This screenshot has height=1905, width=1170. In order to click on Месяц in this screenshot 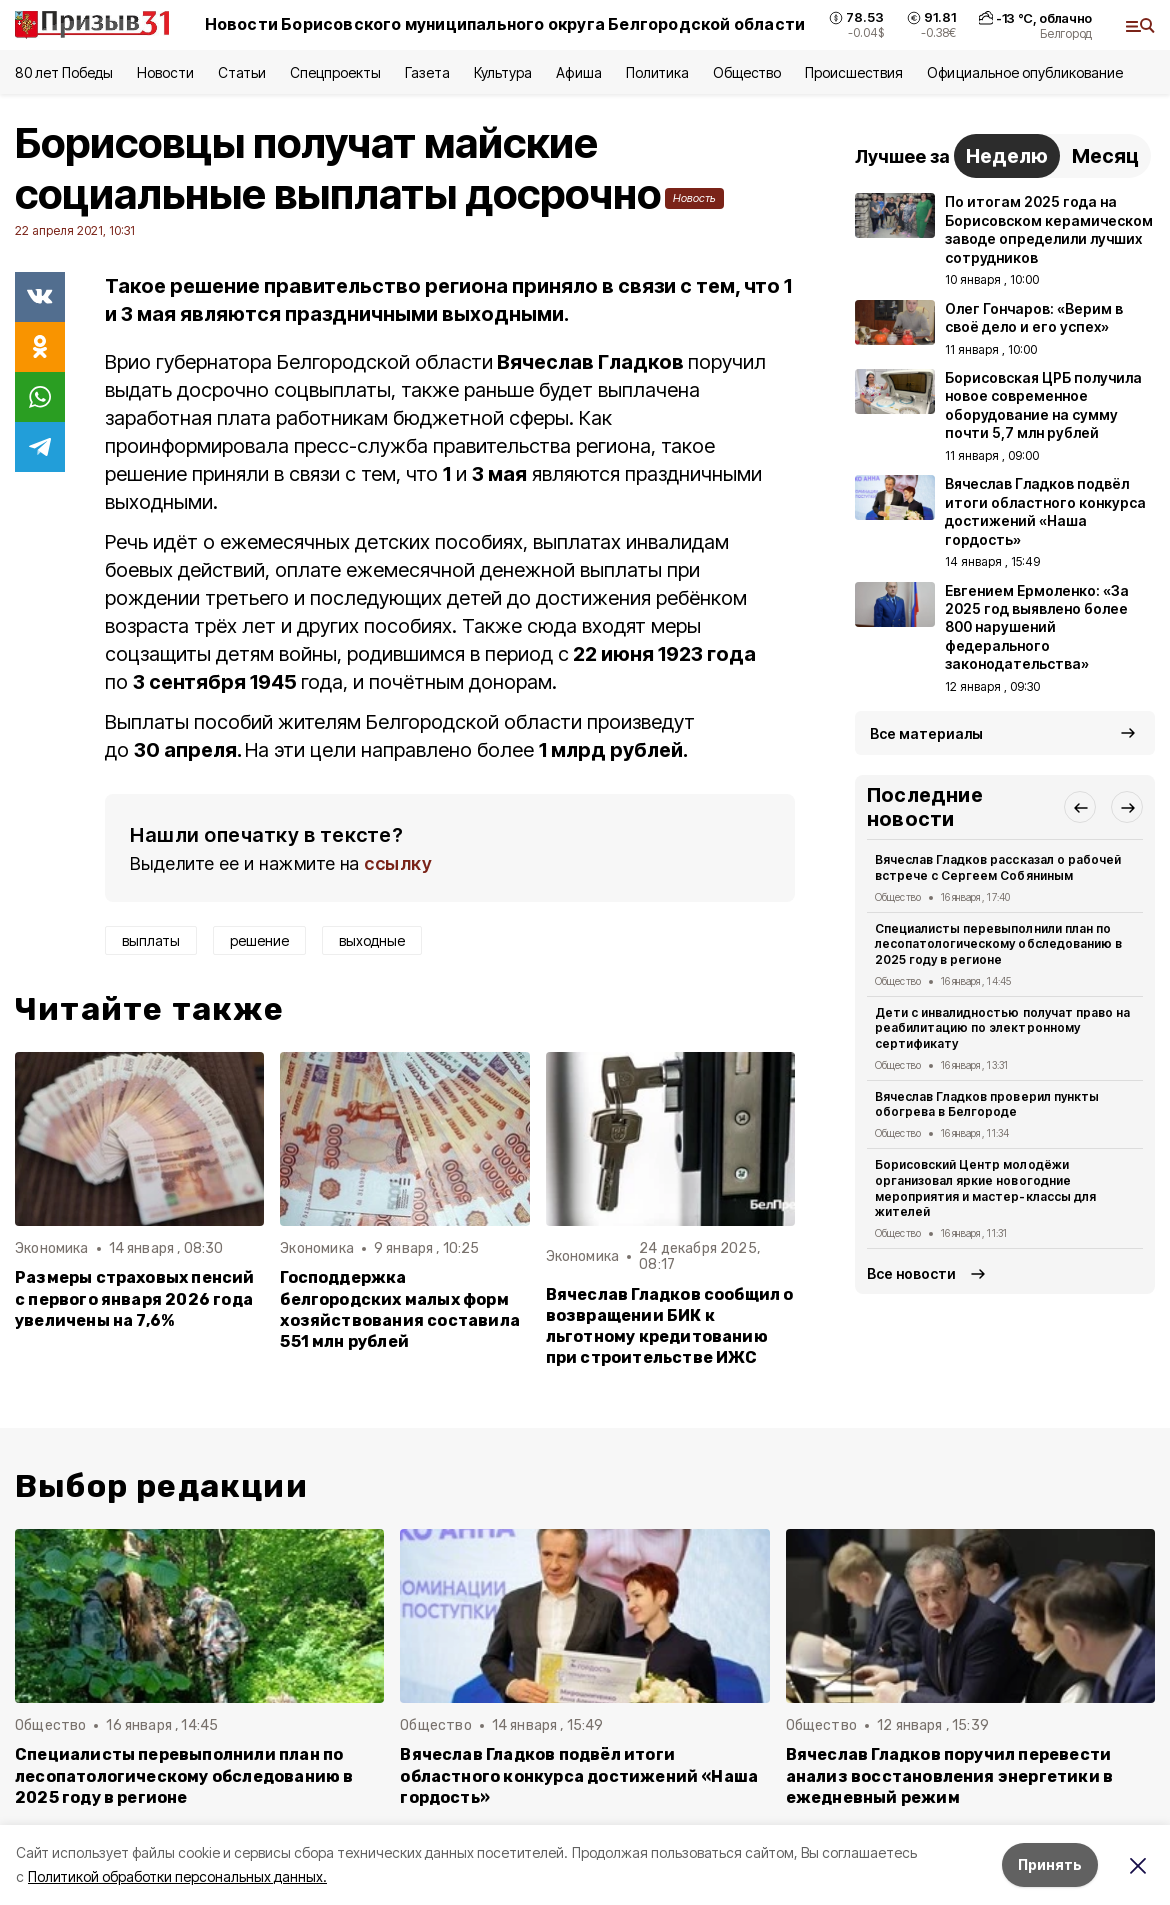, I will do `click(1105, 156)`.